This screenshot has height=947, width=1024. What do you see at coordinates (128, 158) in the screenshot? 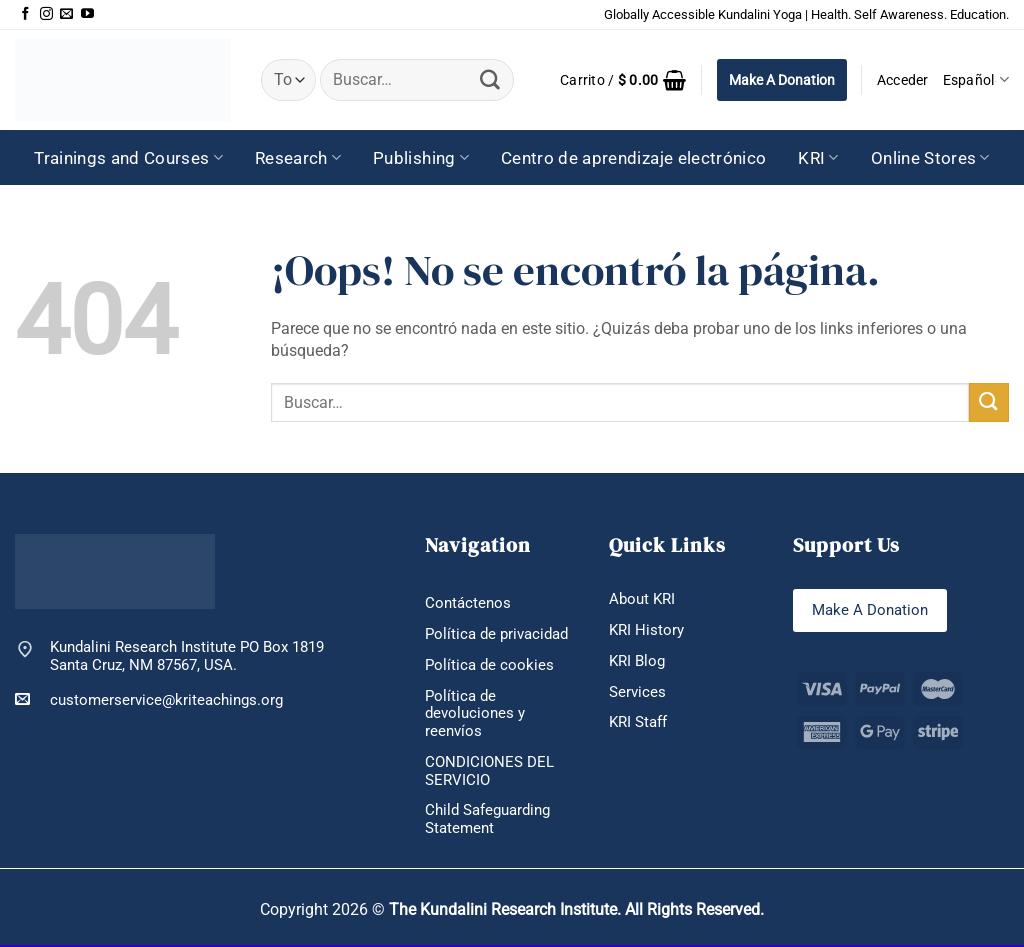
I see `Trainings and Courses` at bounding box center [128, 158].